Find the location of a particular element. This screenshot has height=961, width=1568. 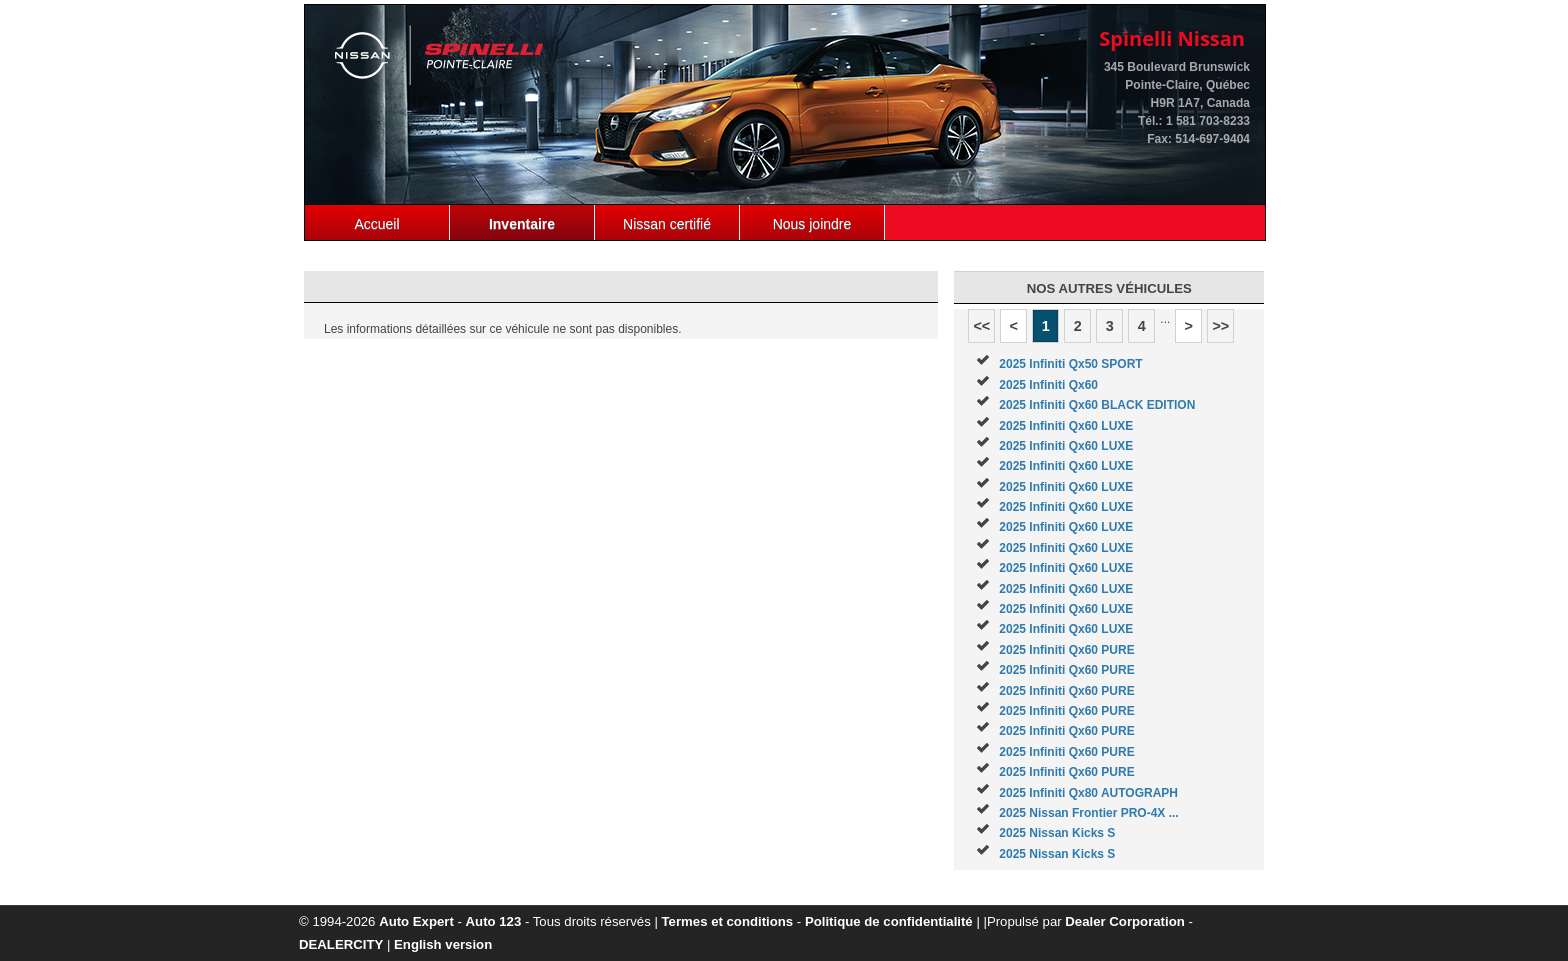

2025 Infiniti Qx60 is located at coordinates (1048, 385).